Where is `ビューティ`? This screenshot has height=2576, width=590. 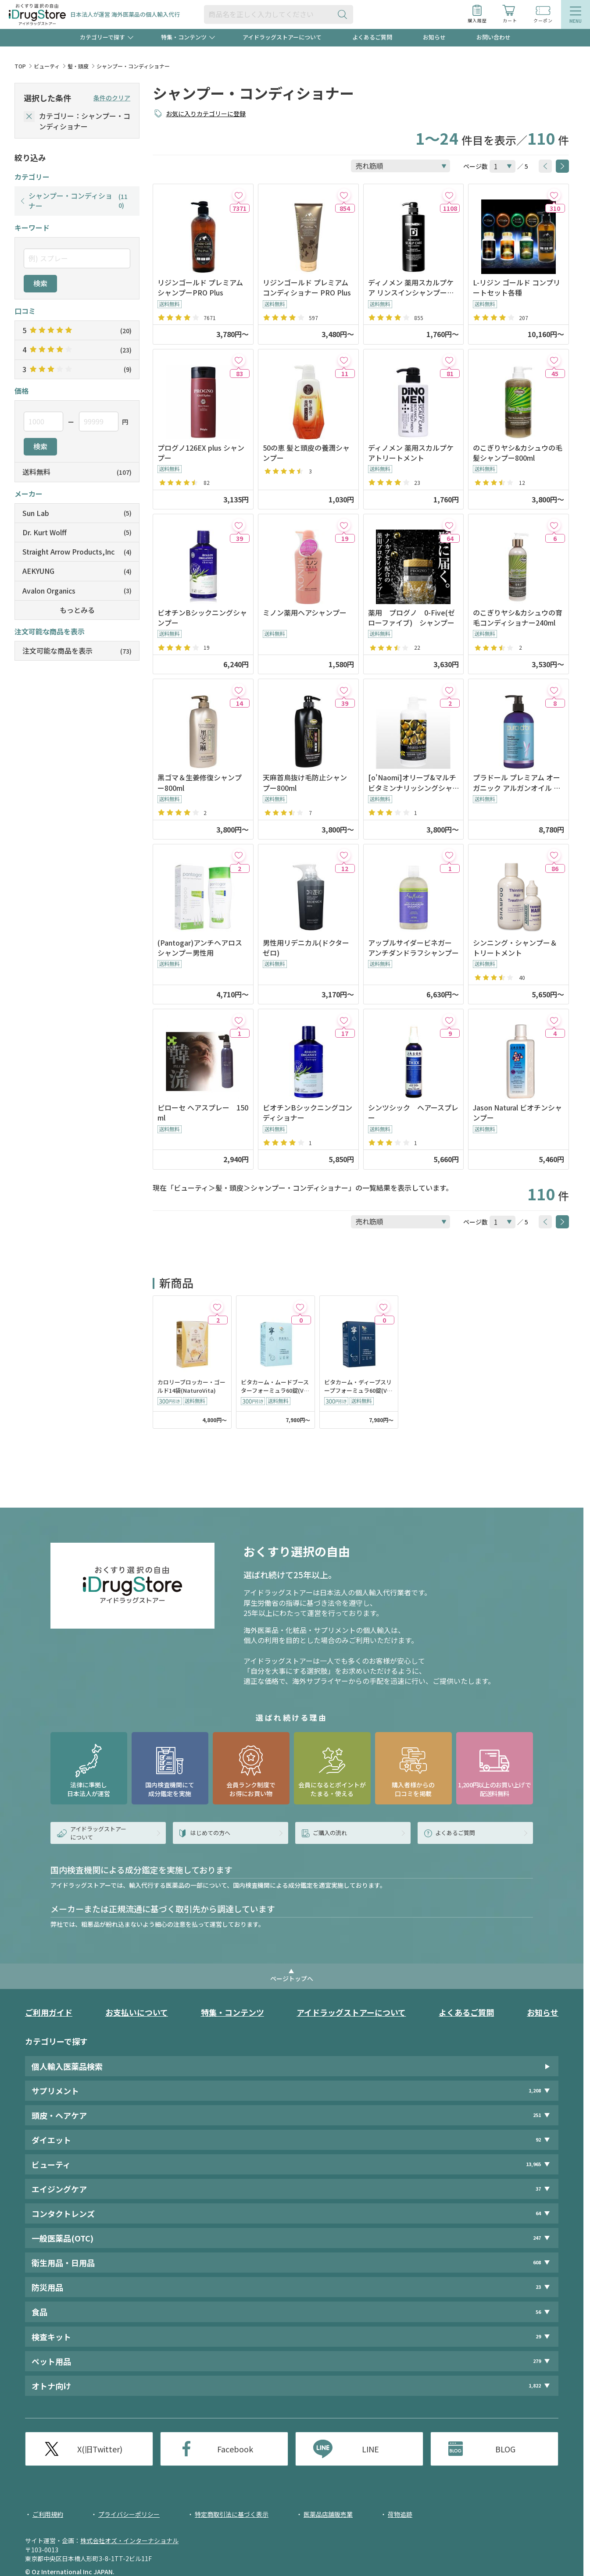 ビューティ is located at coordinates (47, 66).